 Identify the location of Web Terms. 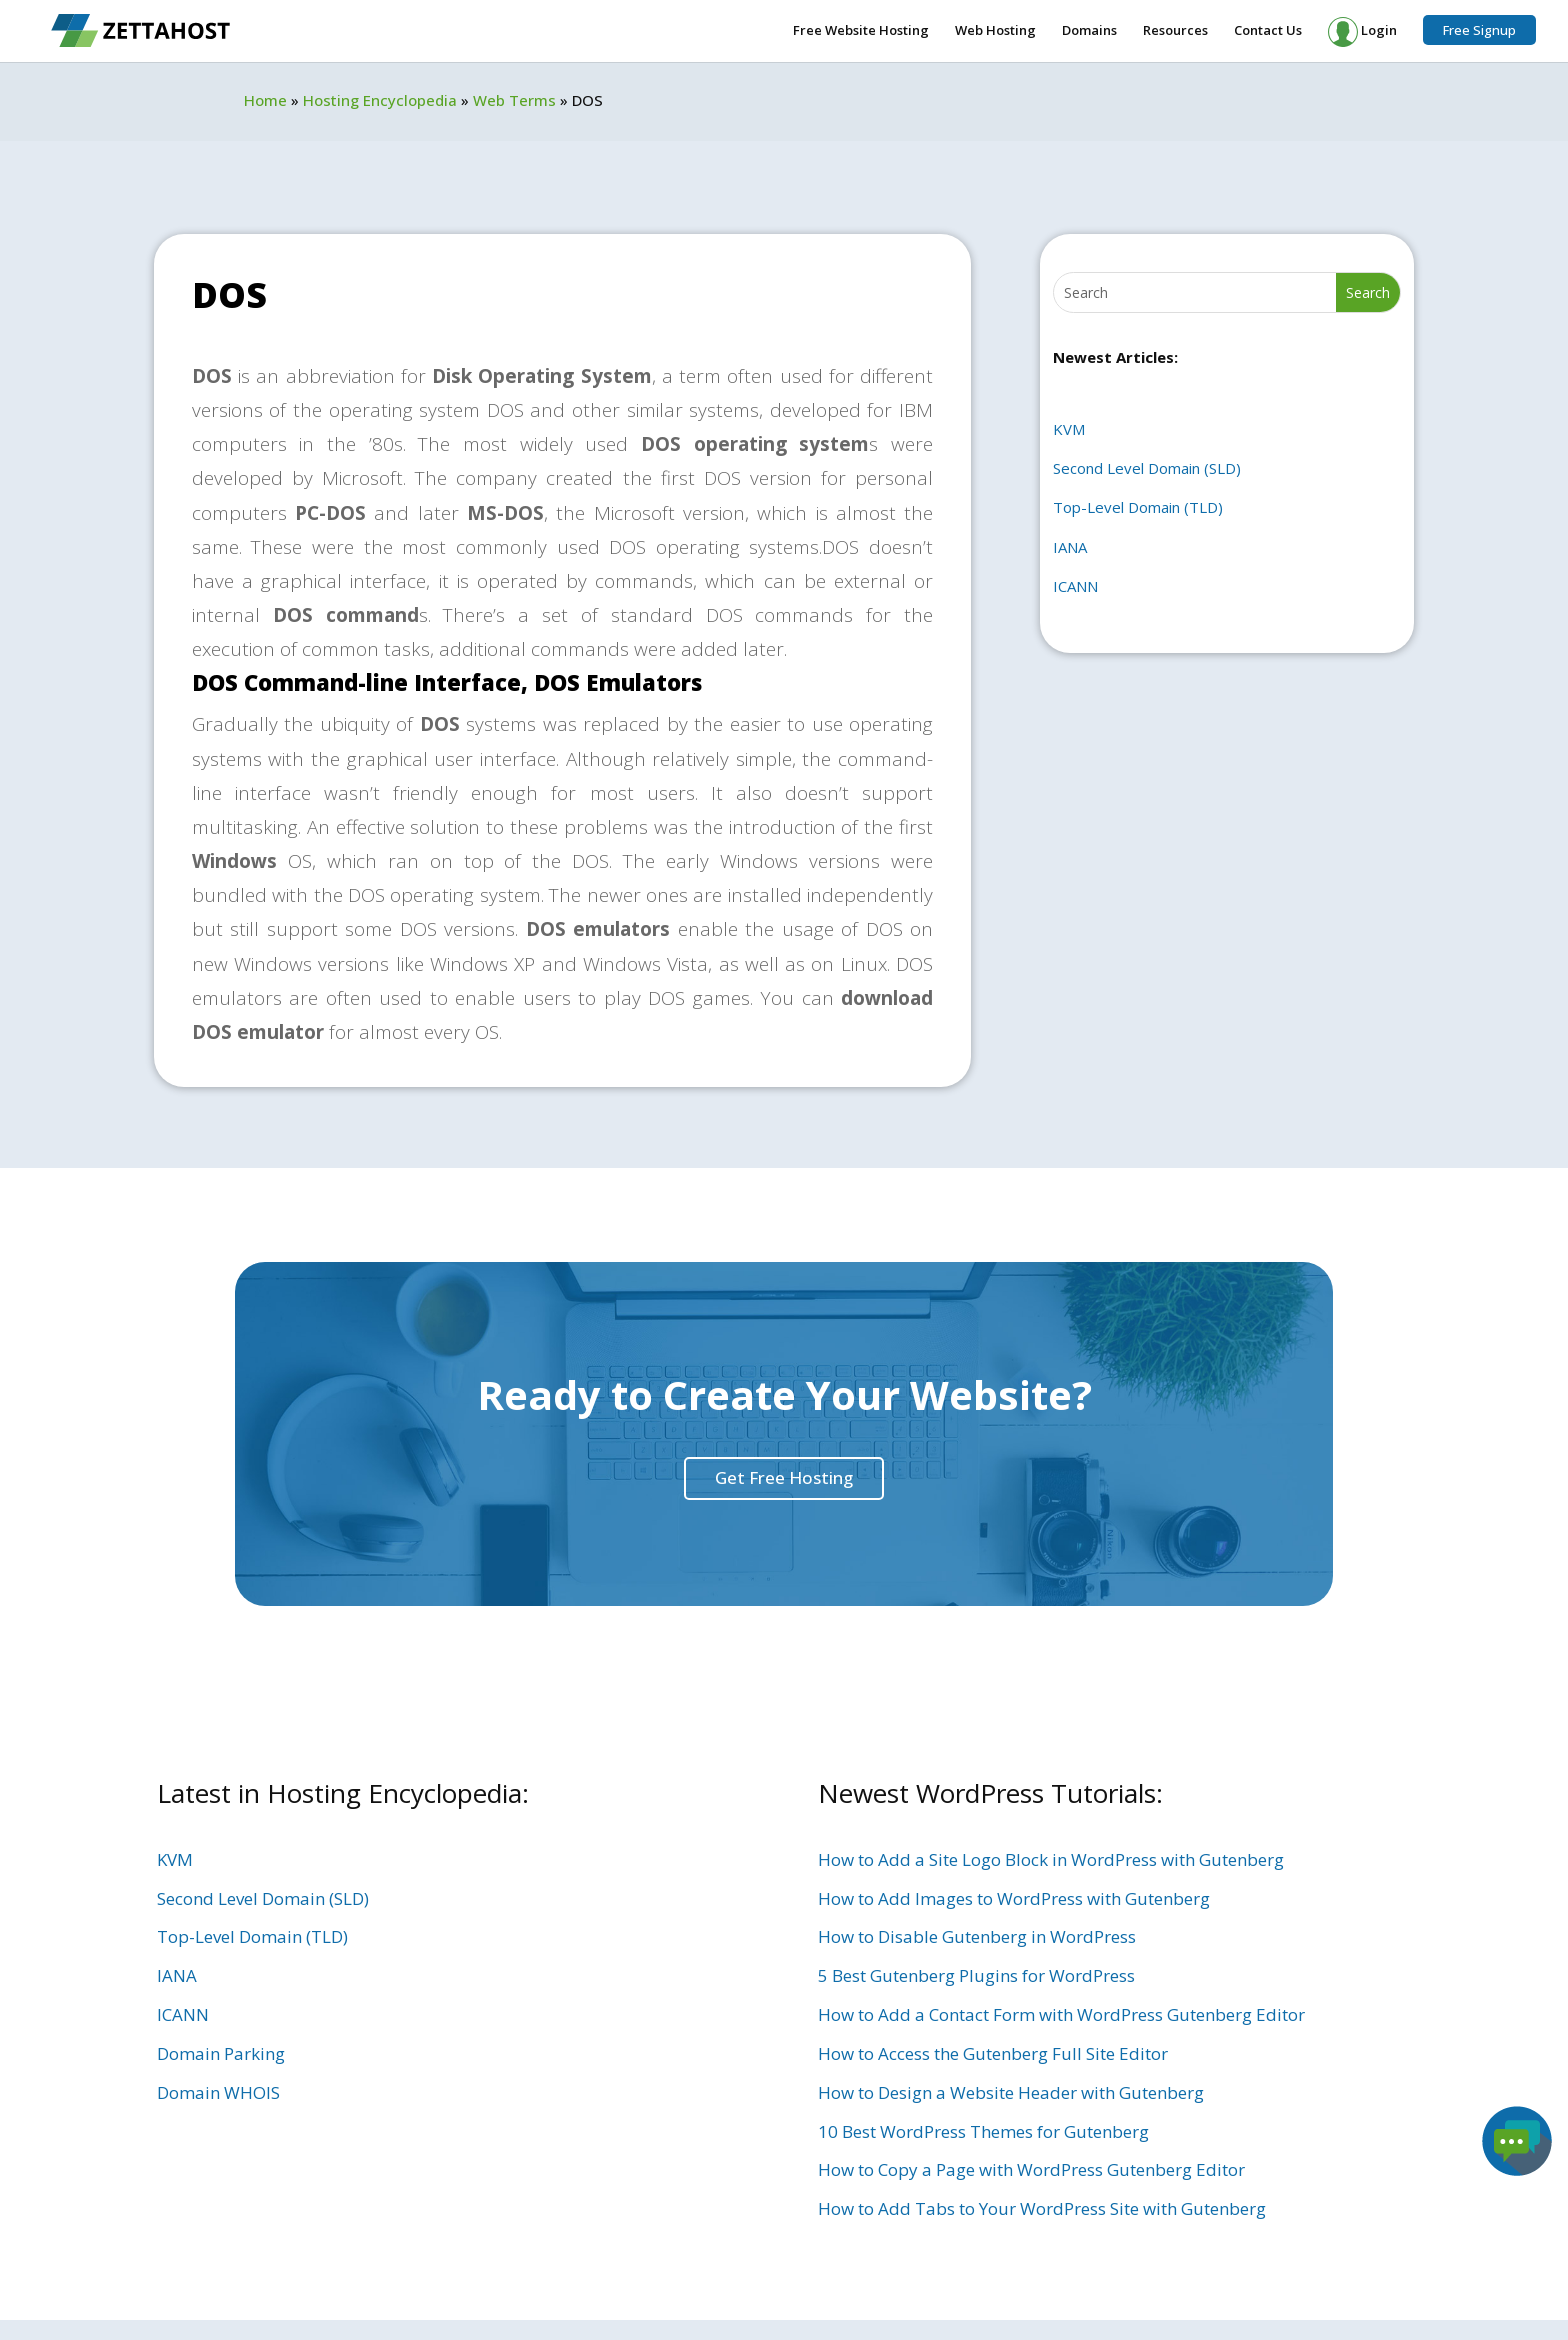
(514, 100).